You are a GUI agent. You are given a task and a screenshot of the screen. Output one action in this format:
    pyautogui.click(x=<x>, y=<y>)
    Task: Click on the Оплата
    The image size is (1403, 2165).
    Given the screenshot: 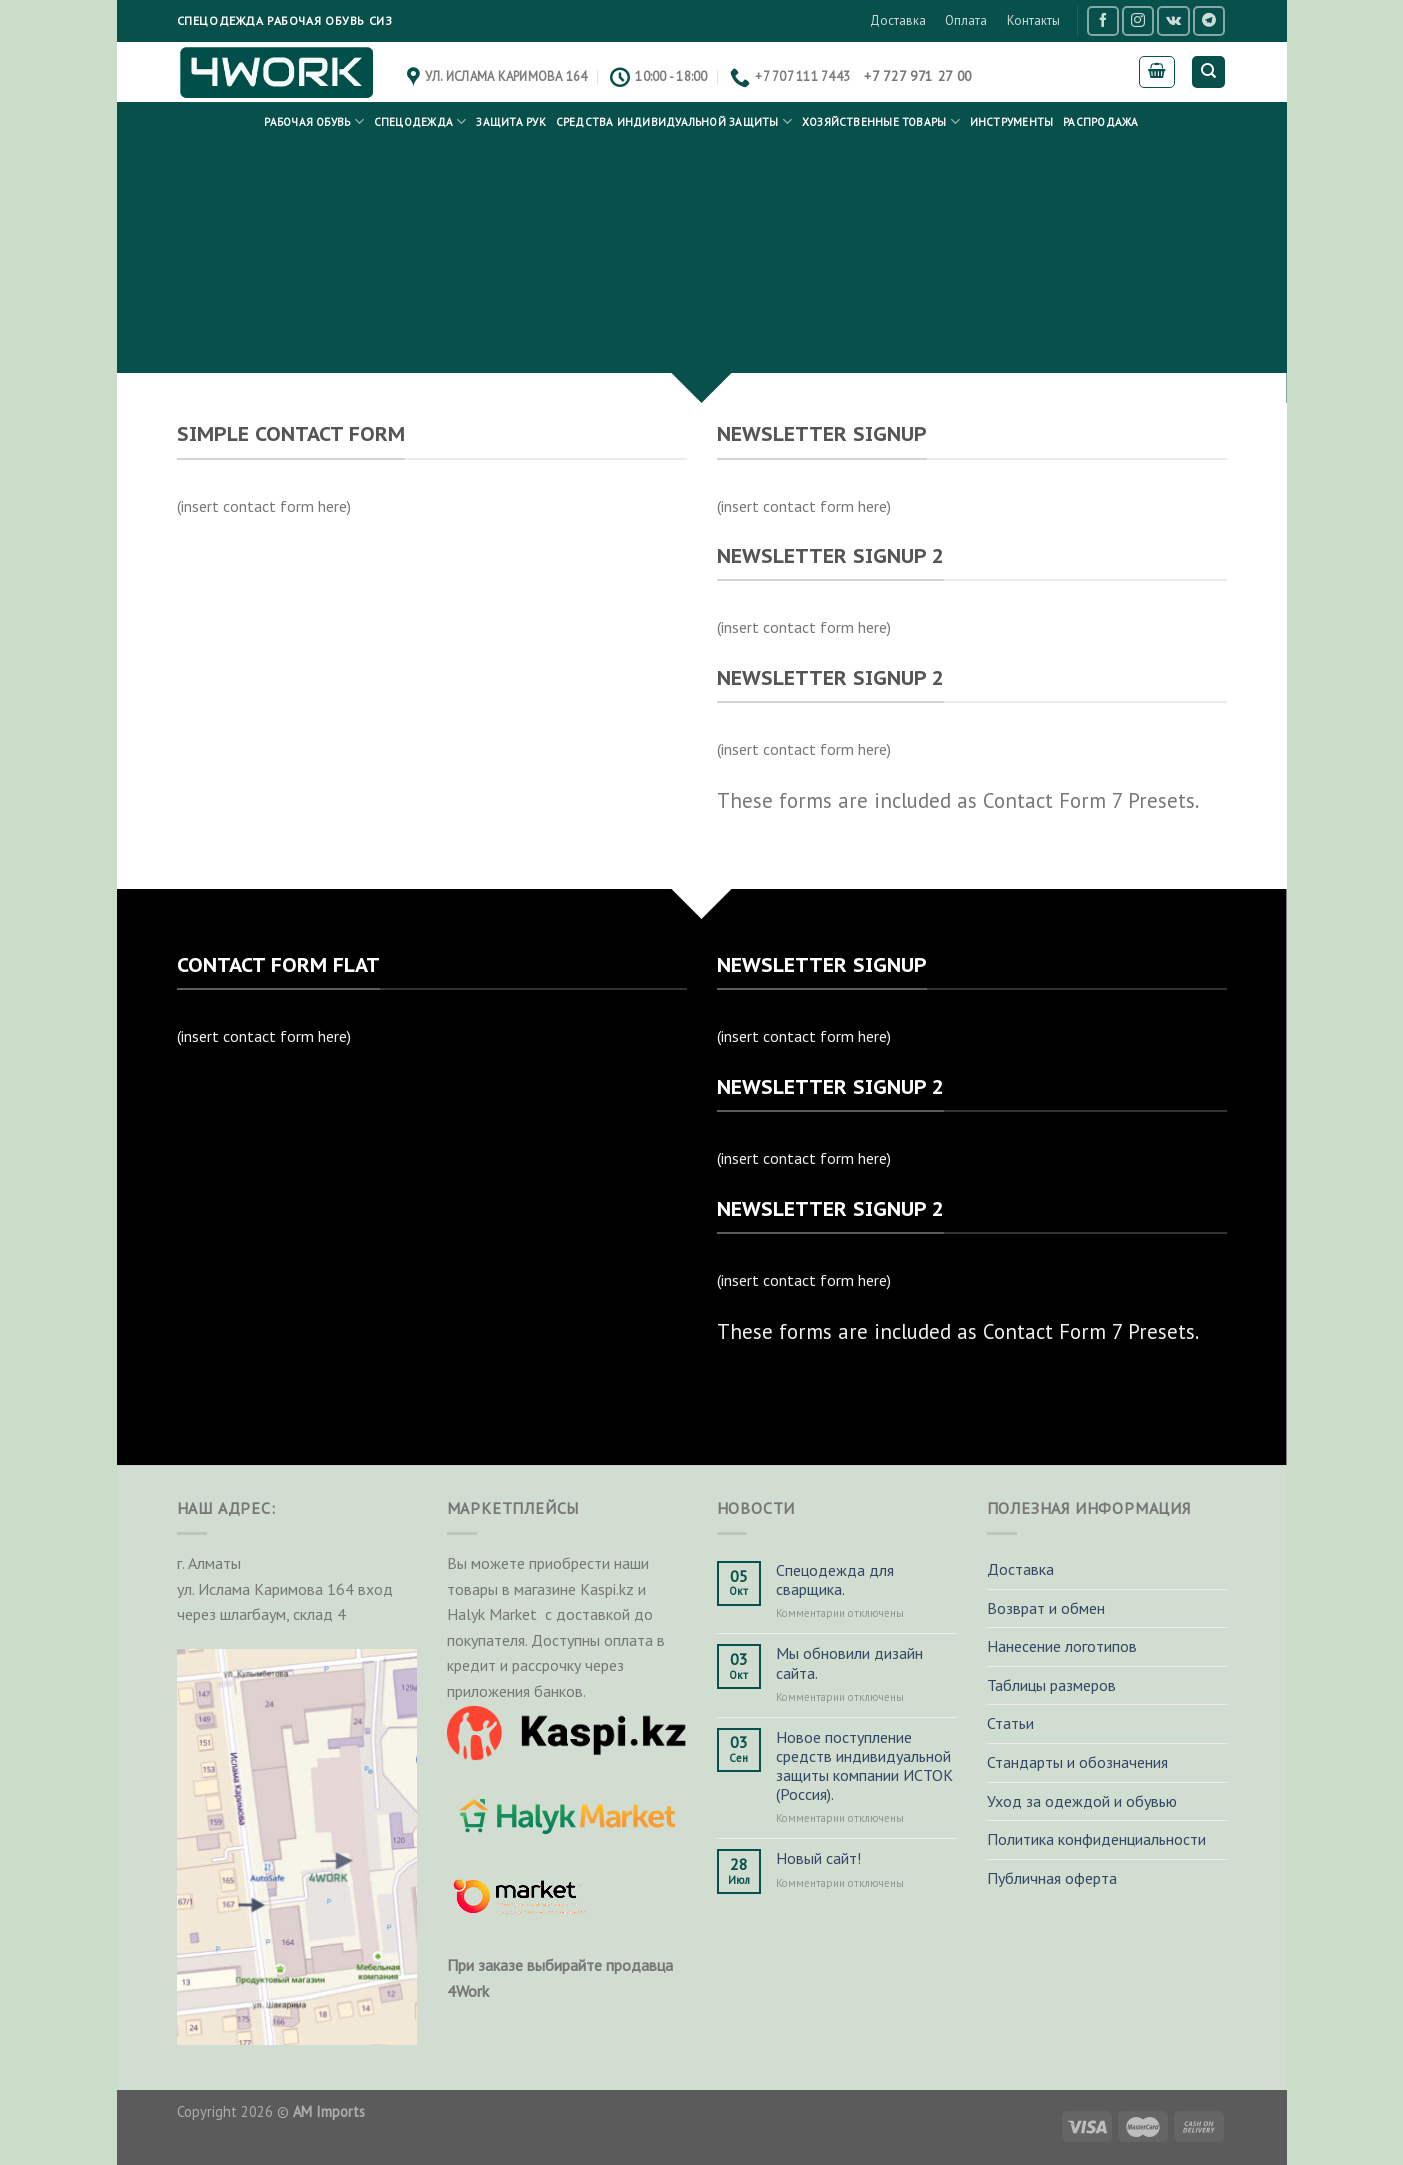 What is the action you would take?
    pyautogui.click(x=966, y=20)
    